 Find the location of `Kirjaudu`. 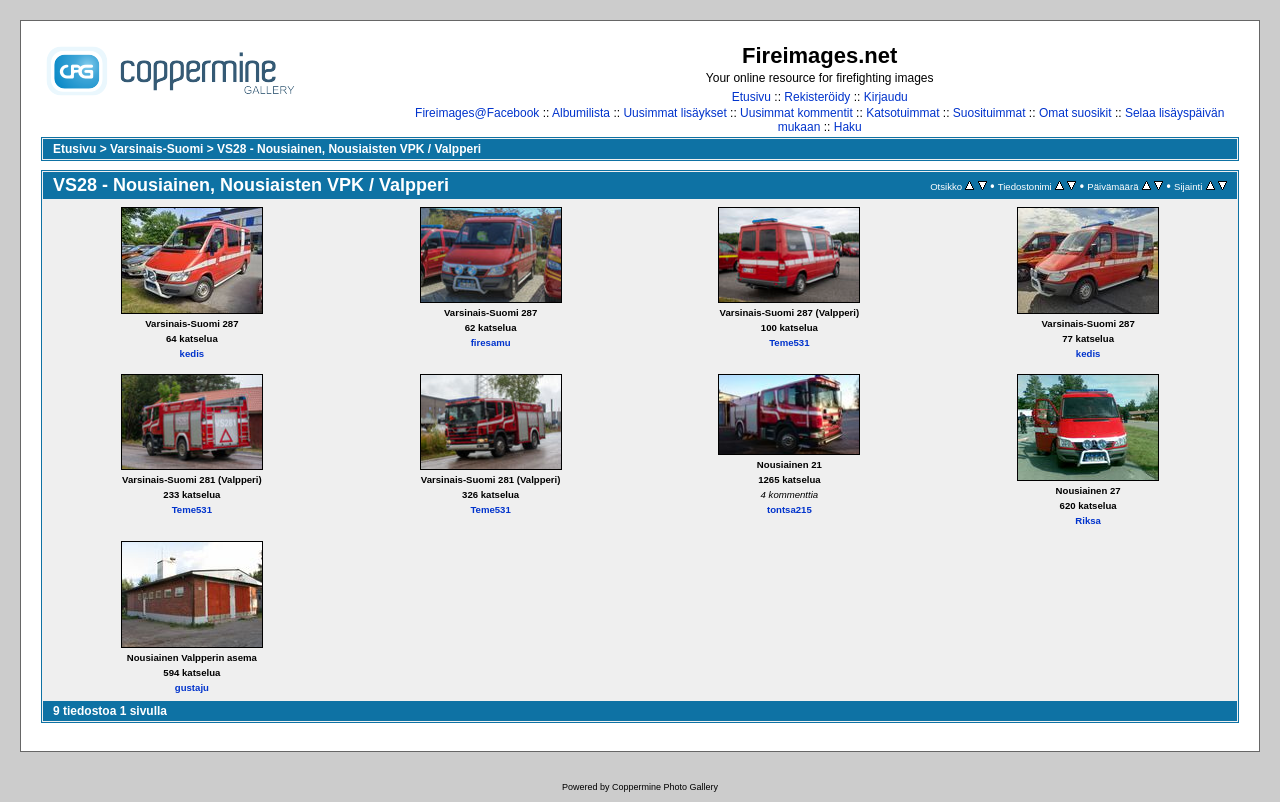

Kirjaudu is located at coordinates (886, 97).